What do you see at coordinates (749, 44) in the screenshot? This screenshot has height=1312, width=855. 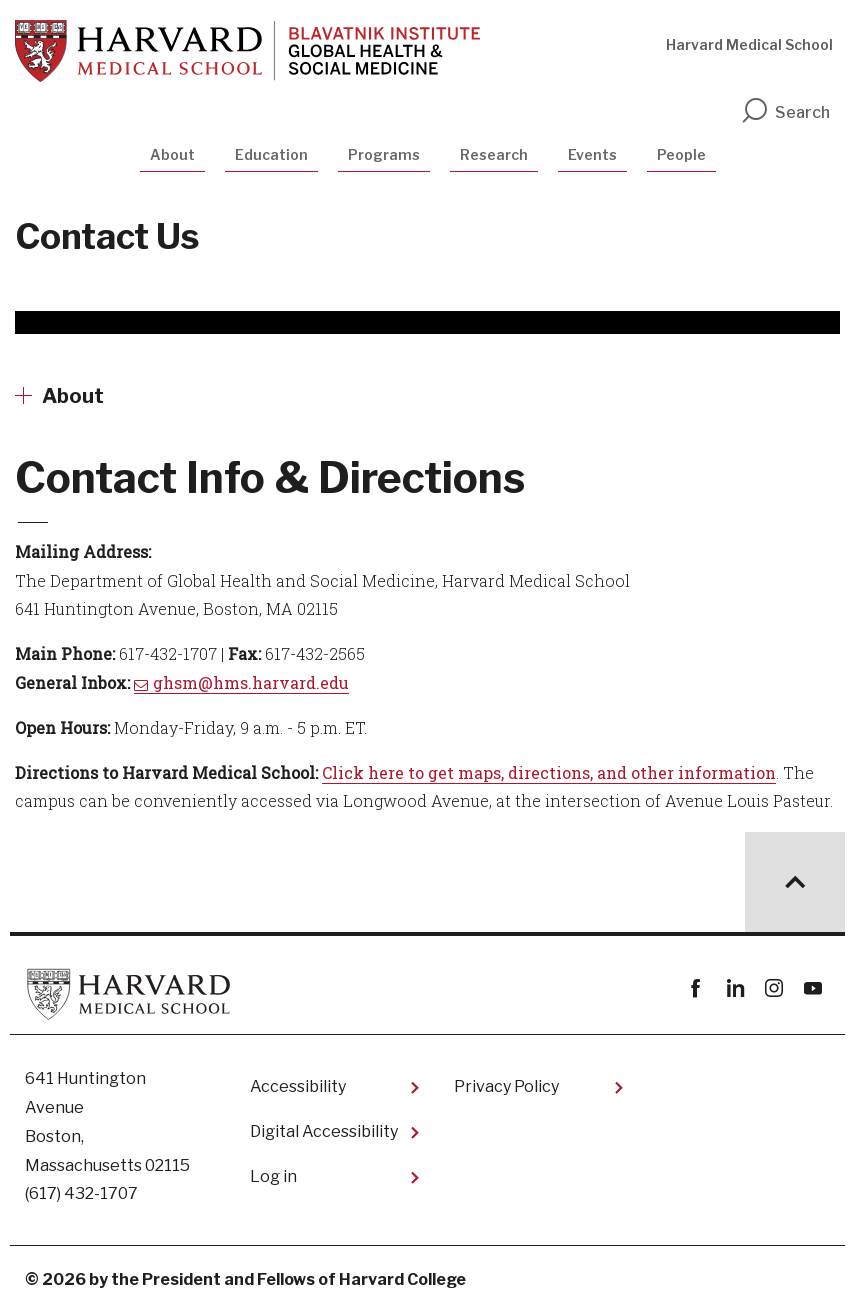 I see `Harvard Medical School` at bounding box center [749, 44].